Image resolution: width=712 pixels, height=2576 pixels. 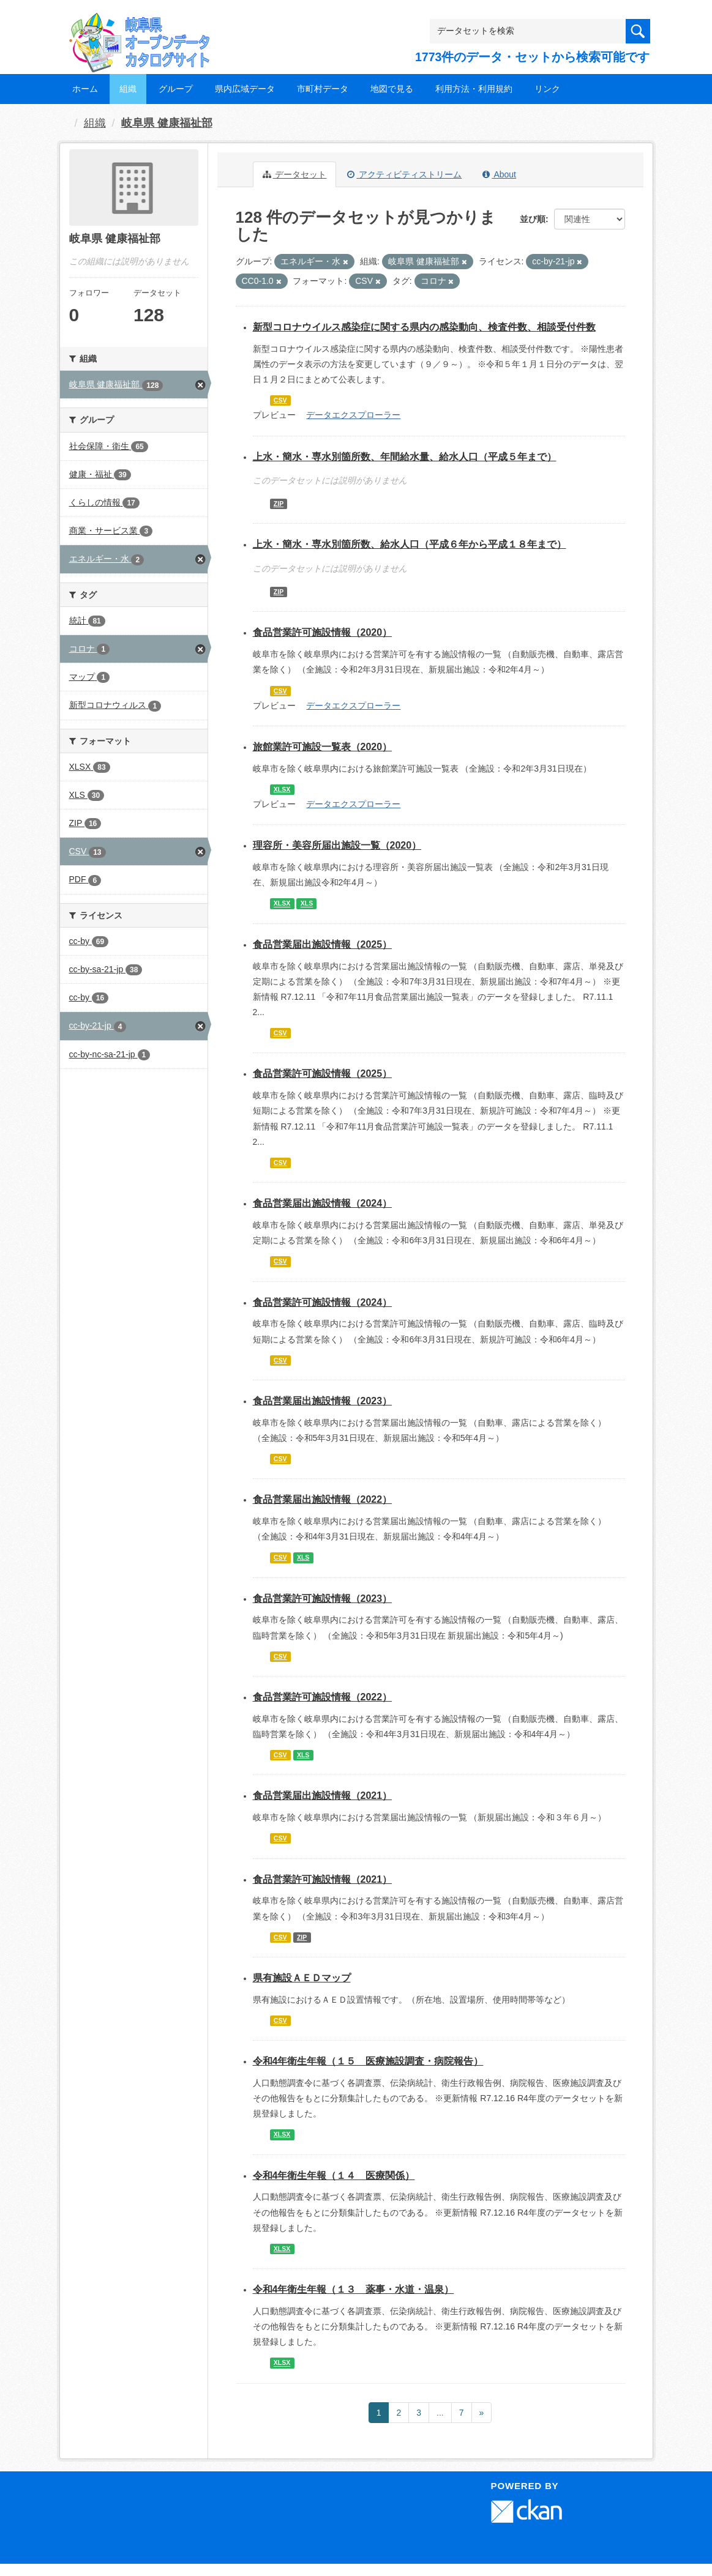 What do you see at coordinates (302, 1978) in the screenshot?
I see `県有施設ＡＥＤマップ` at bounding box center [302, 1978].